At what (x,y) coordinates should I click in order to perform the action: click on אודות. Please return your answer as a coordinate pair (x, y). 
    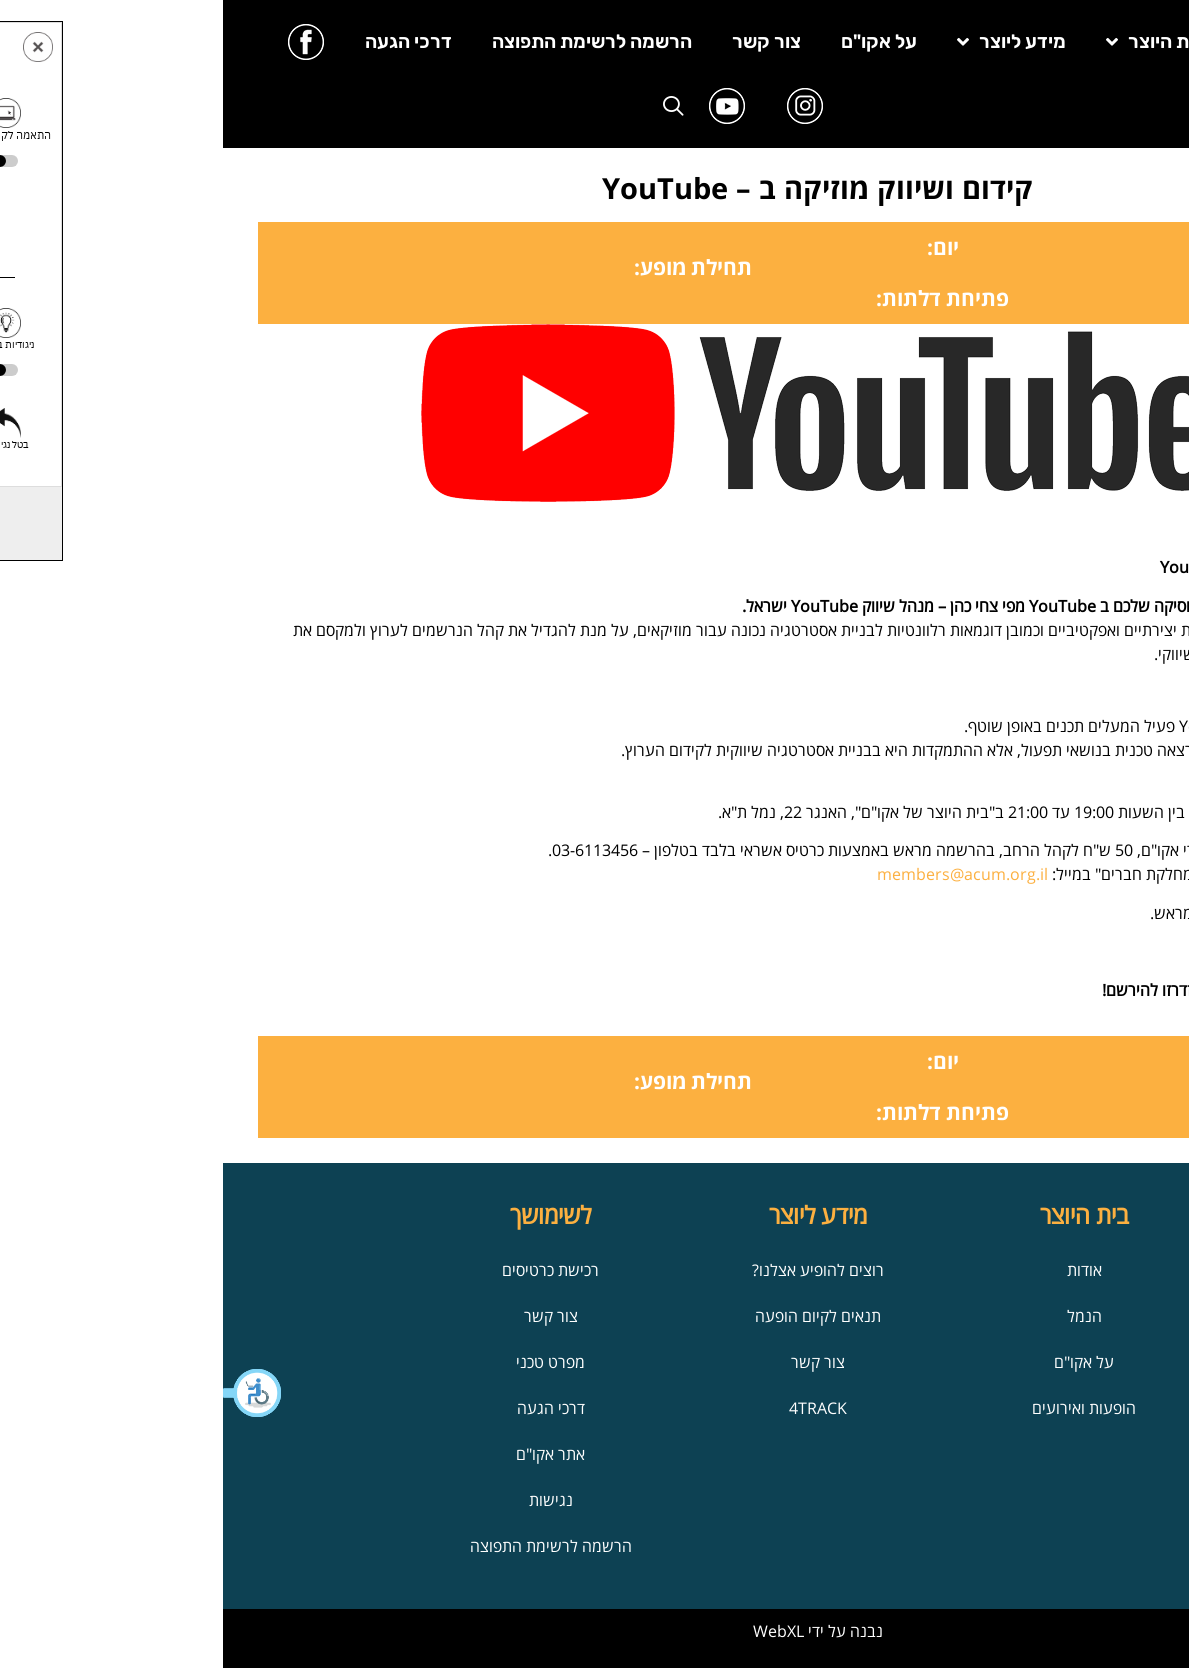
    Looking at the image, I should click on (861, 1270).